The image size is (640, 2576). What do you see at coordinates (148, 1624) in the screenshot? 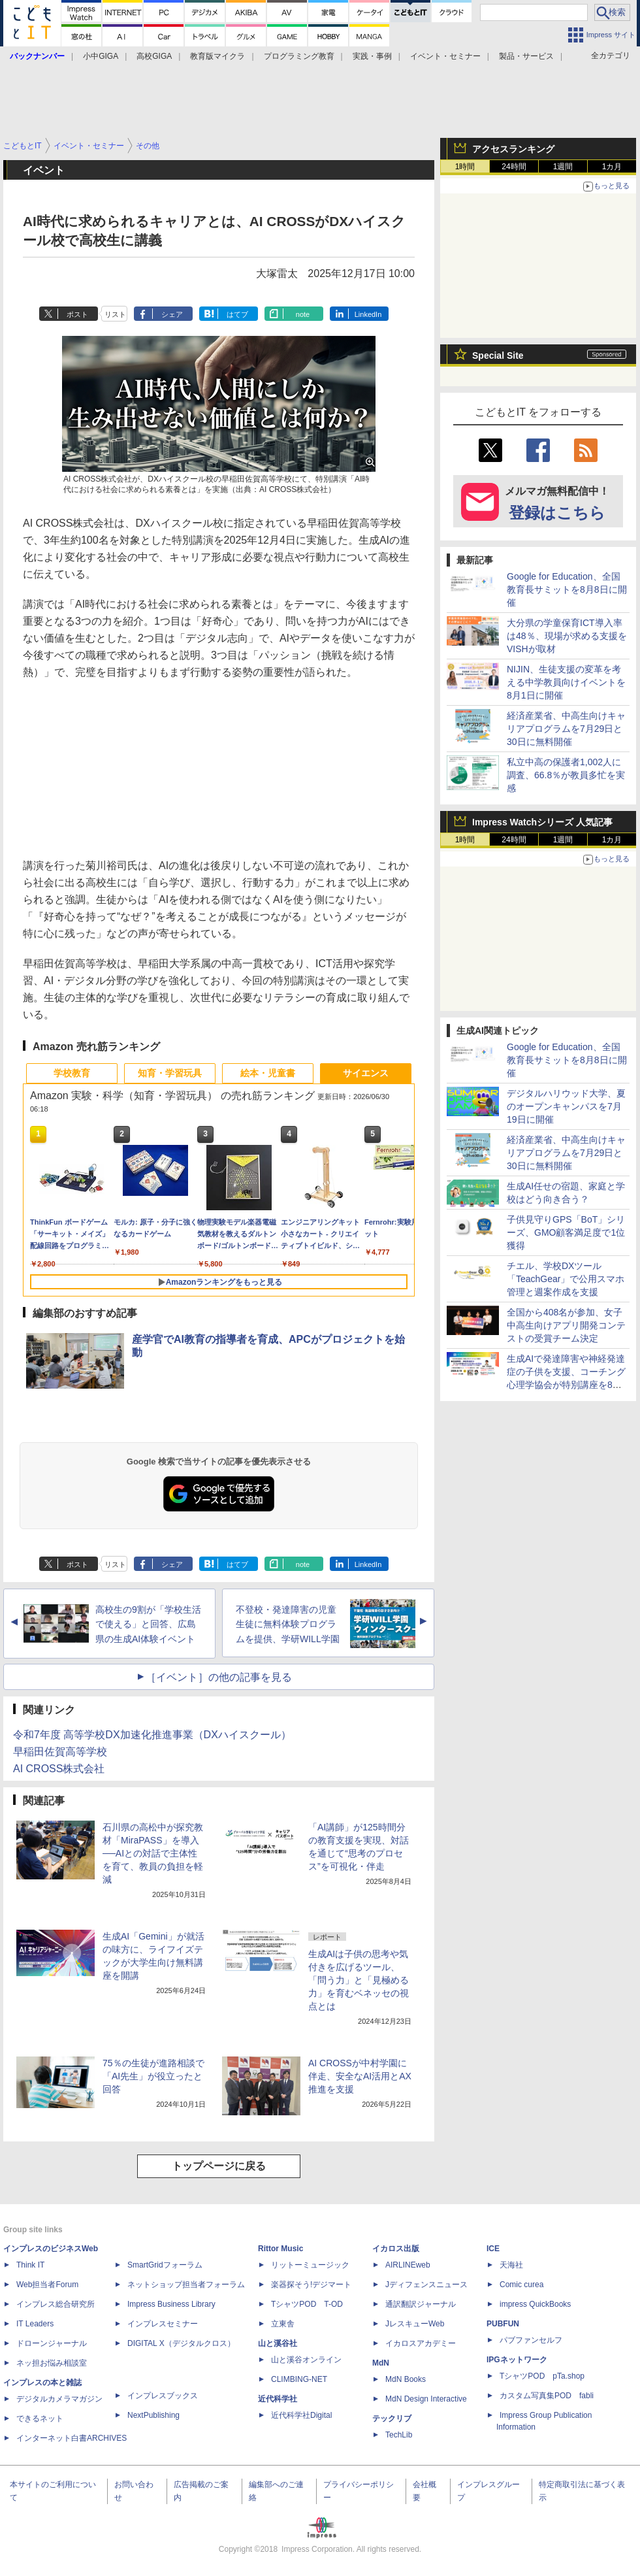
I see `高校生の9割が「学校生活で使える」と回答、広島県の生成AI体験イベント` at bounding box center [148, 1624].